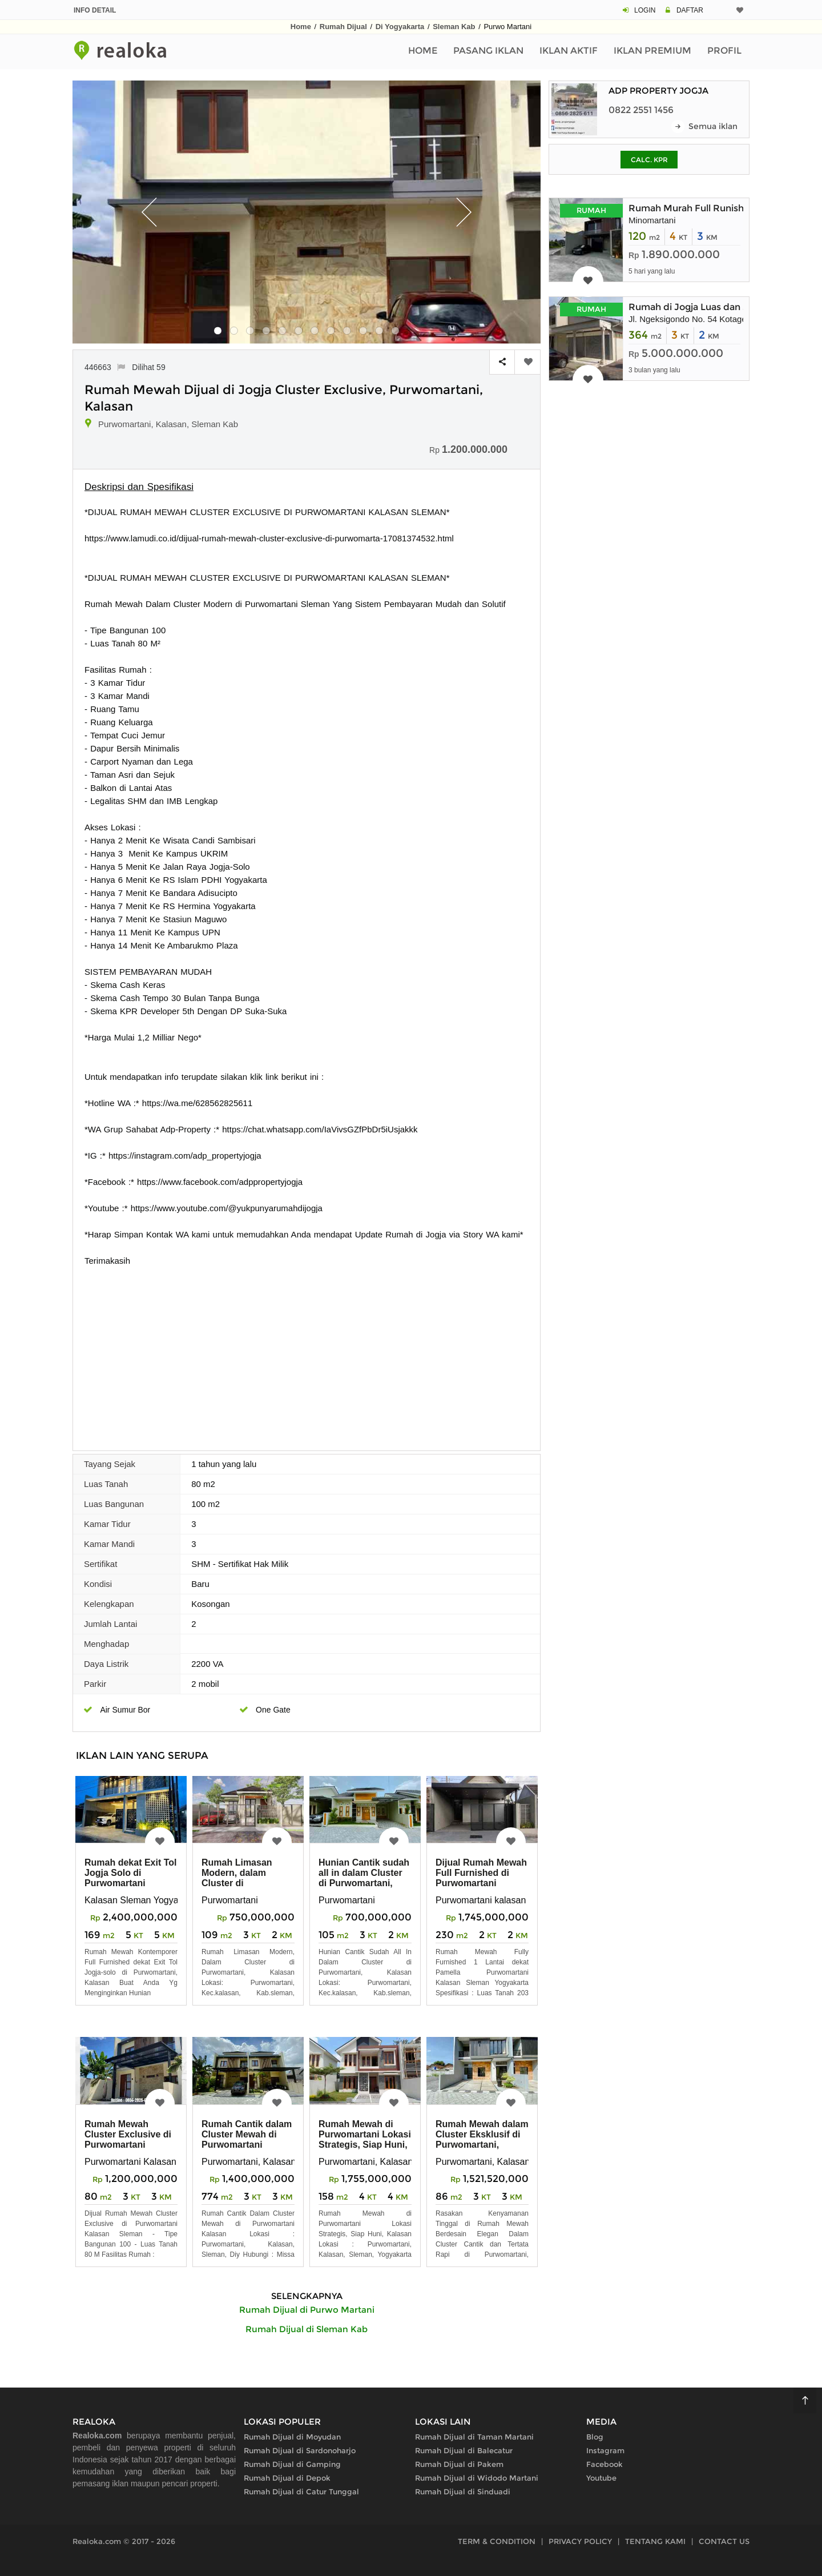 The image size is (822, 2576). Describe the element at coordinates (459, 2464) in the screenshot. I see `Rumah Dijual di Pakem` at that location.